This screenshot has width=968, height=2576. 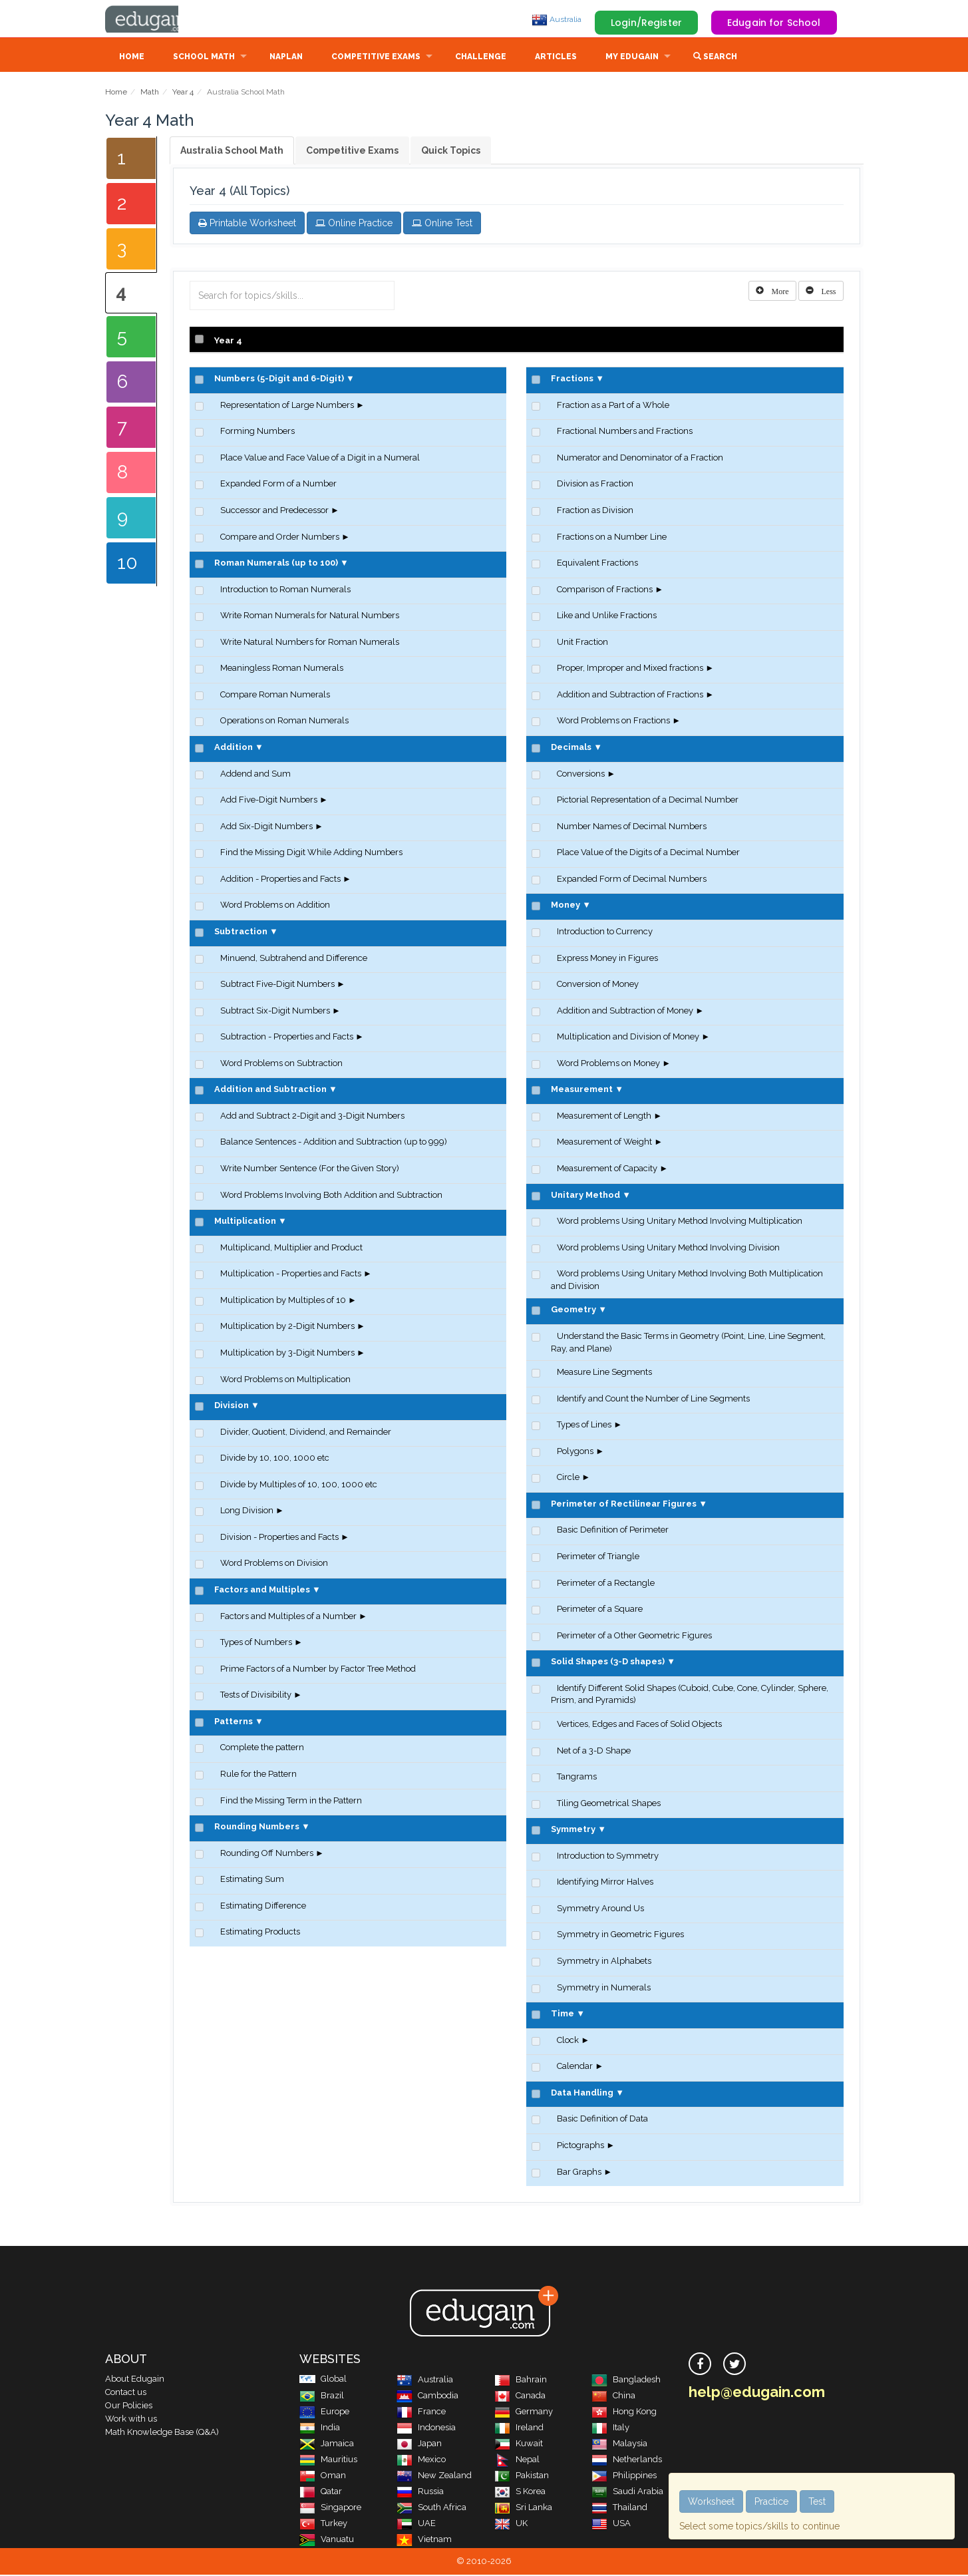 I want to click on Measurement of Capacity, so click(x=607, y=1170).